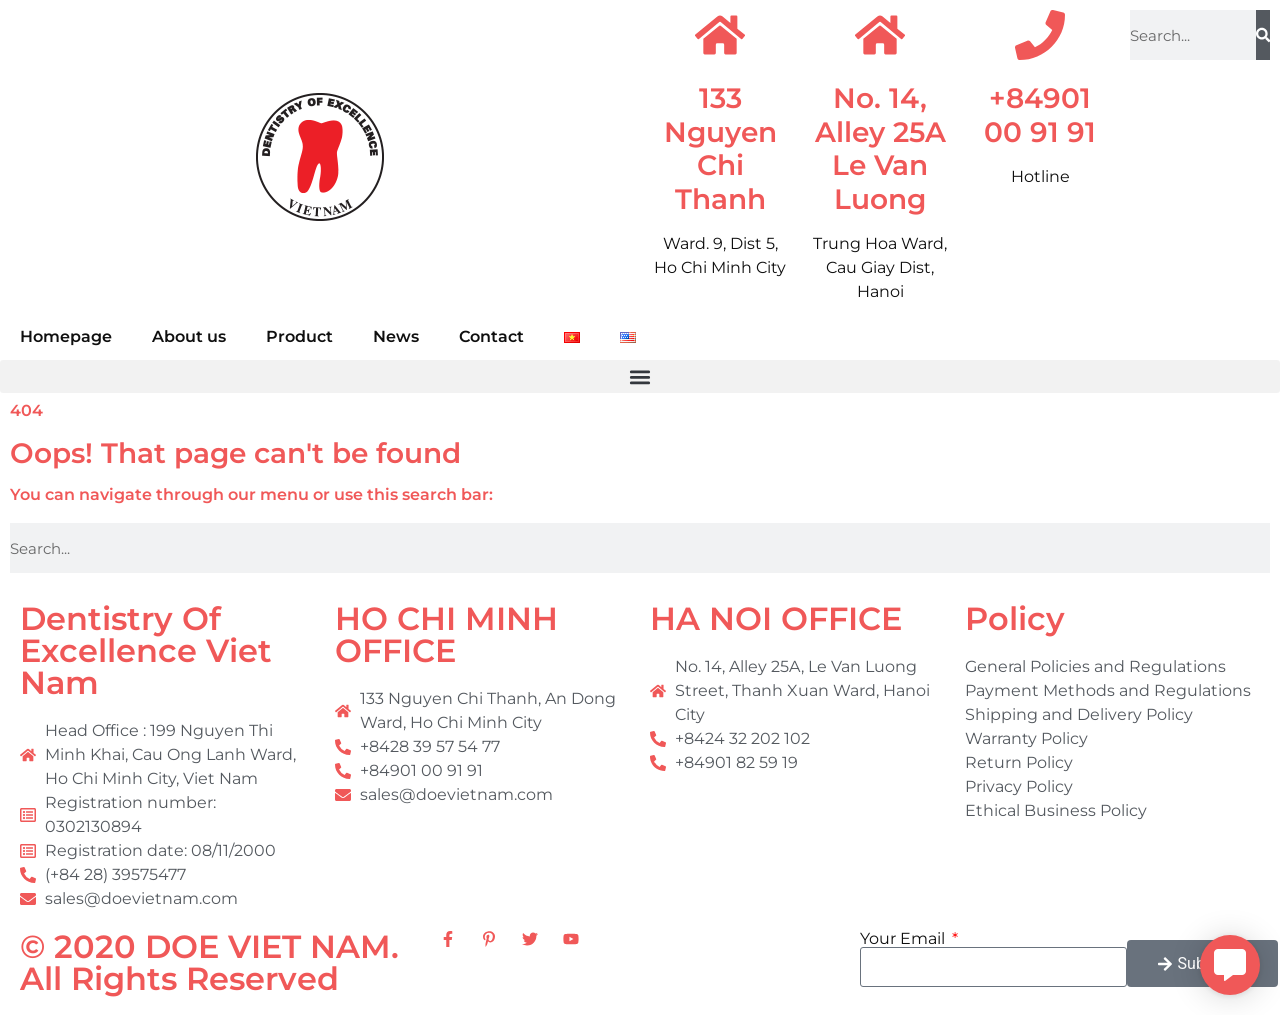  What do you see at coordinates (299, 336) in the screenshot?
I see `Product` at bounding box center [299, 336].